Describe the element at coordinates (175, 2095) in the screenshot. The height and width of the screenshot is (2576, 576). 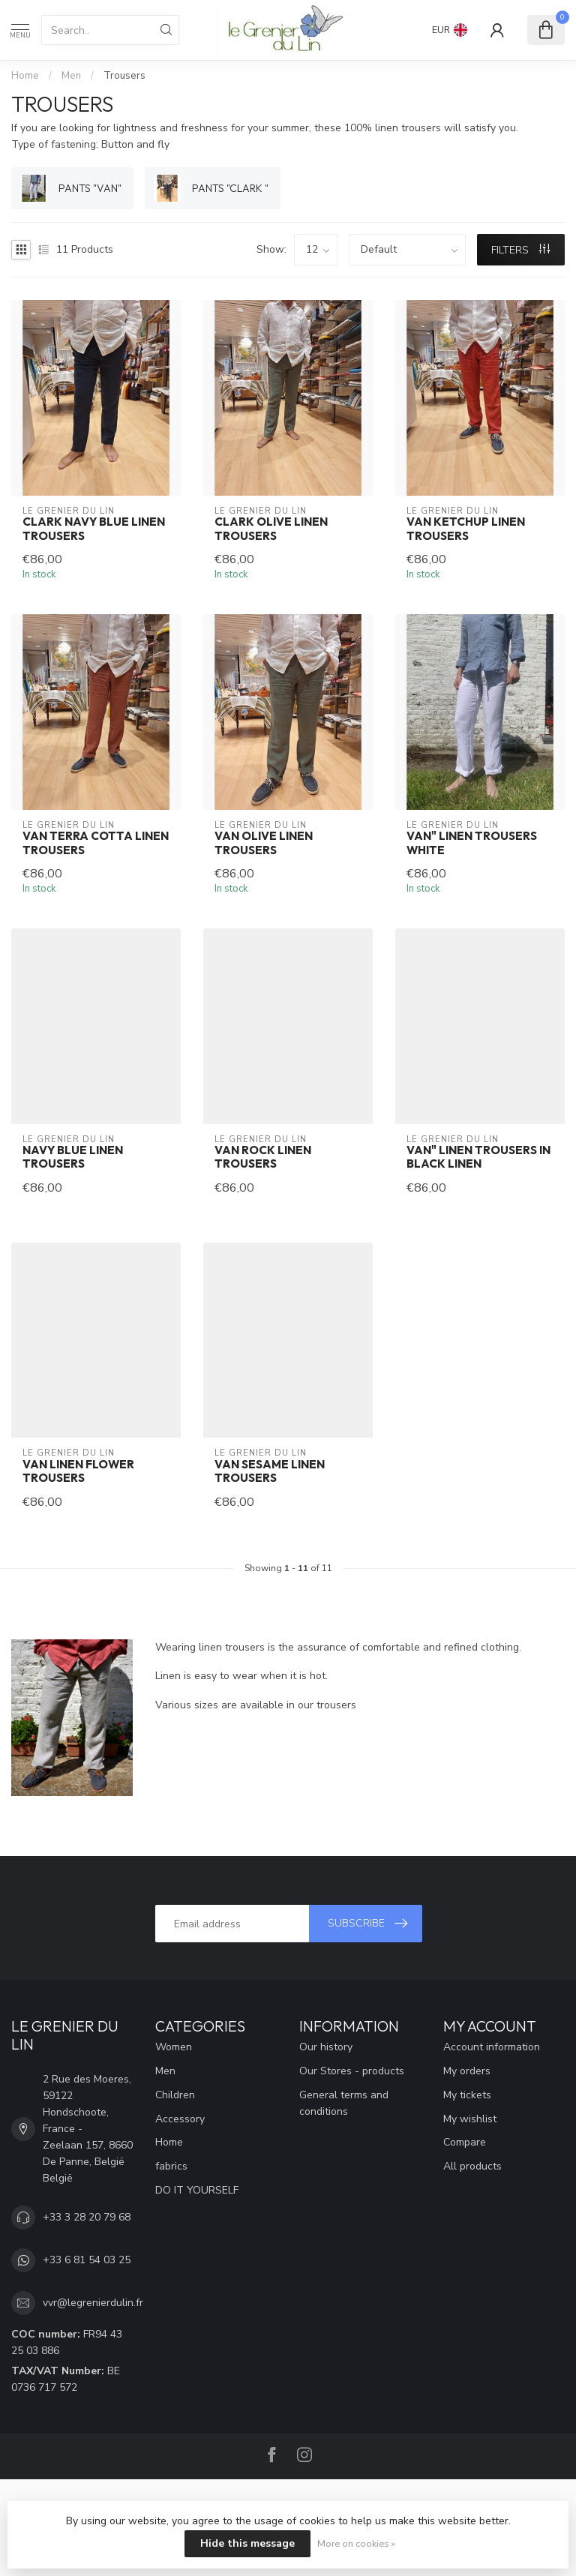
I see `Children` at that location.